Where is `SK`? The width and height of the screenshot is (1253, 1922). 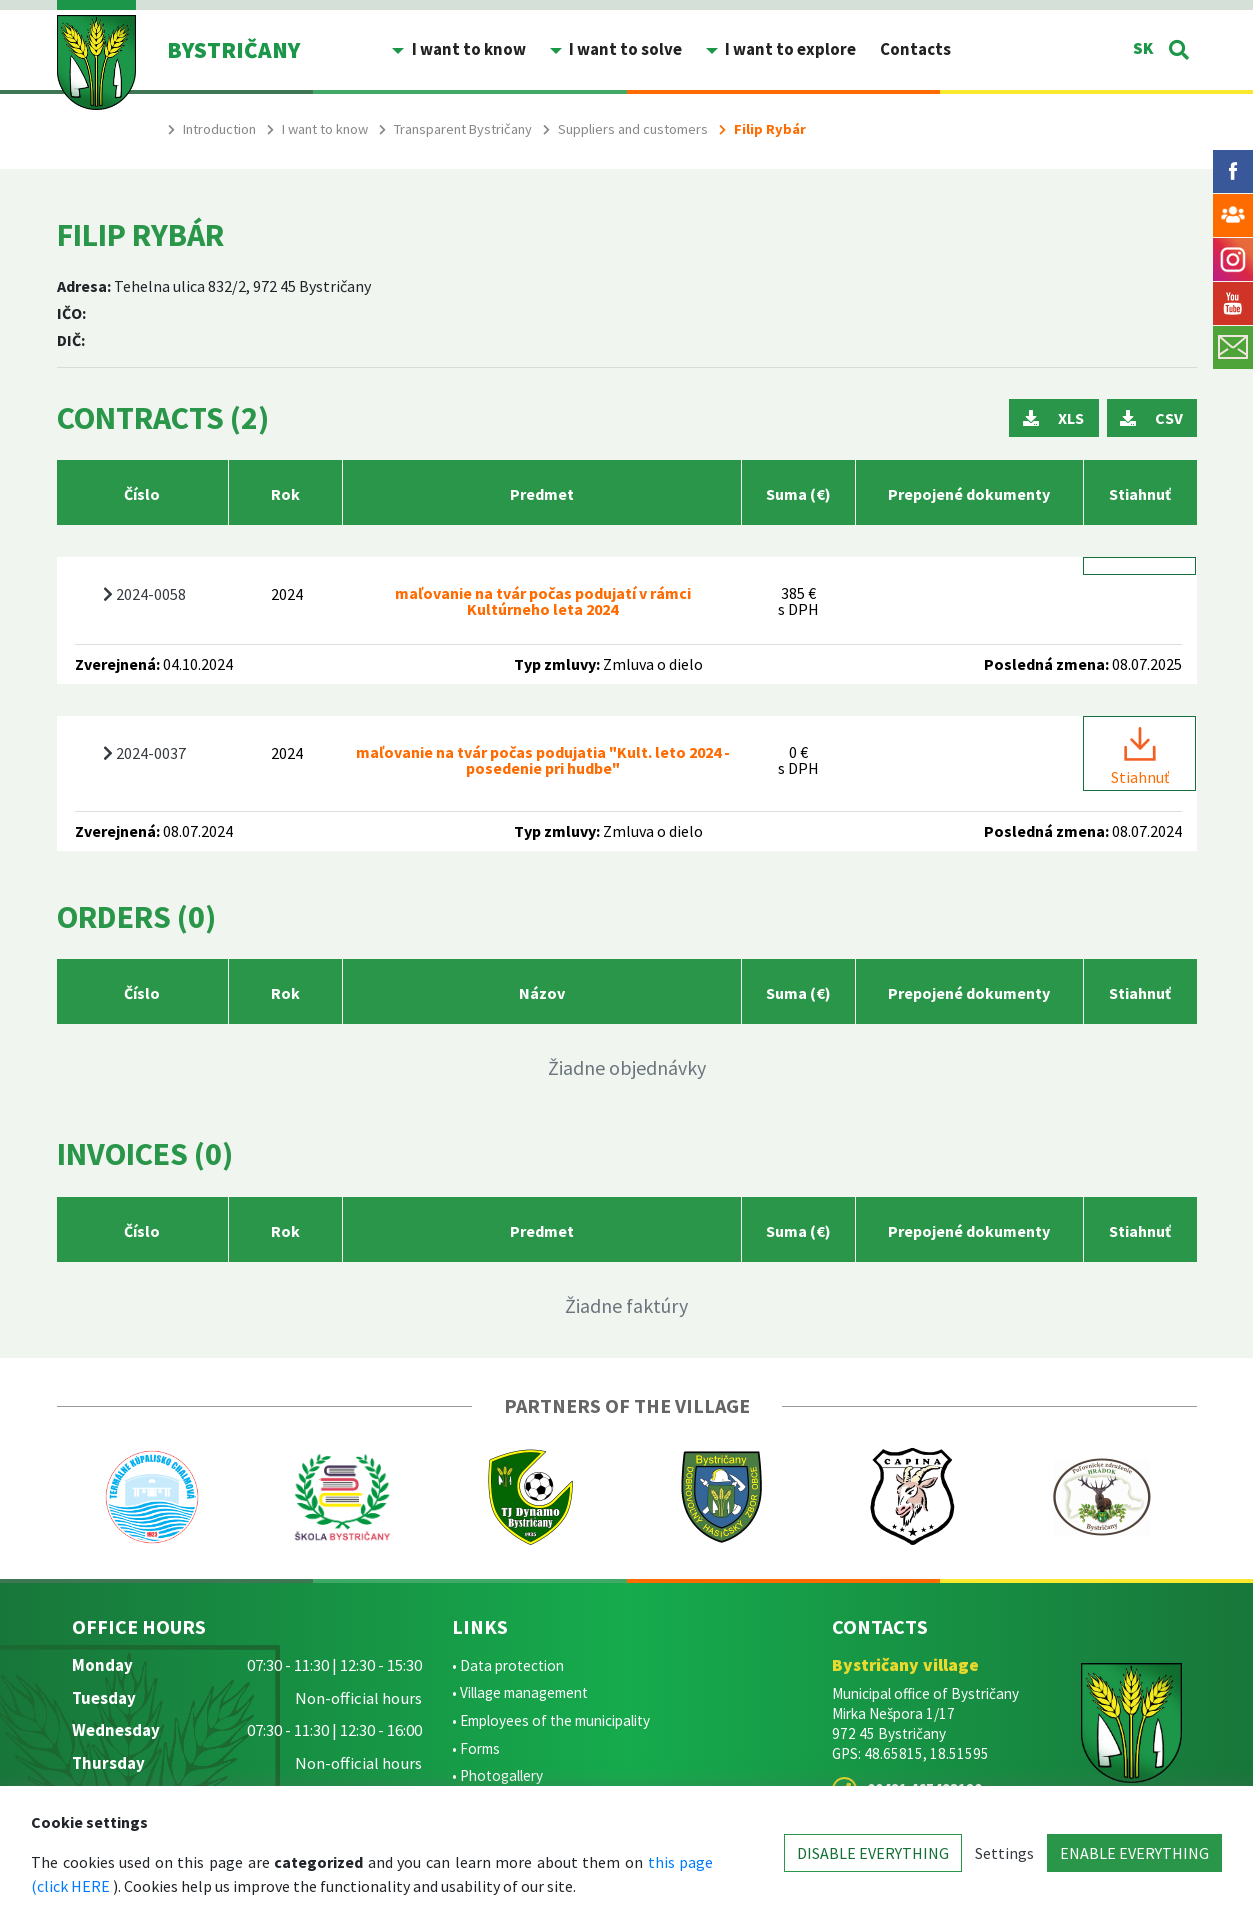 SK is located at coordinates (1143, 48).